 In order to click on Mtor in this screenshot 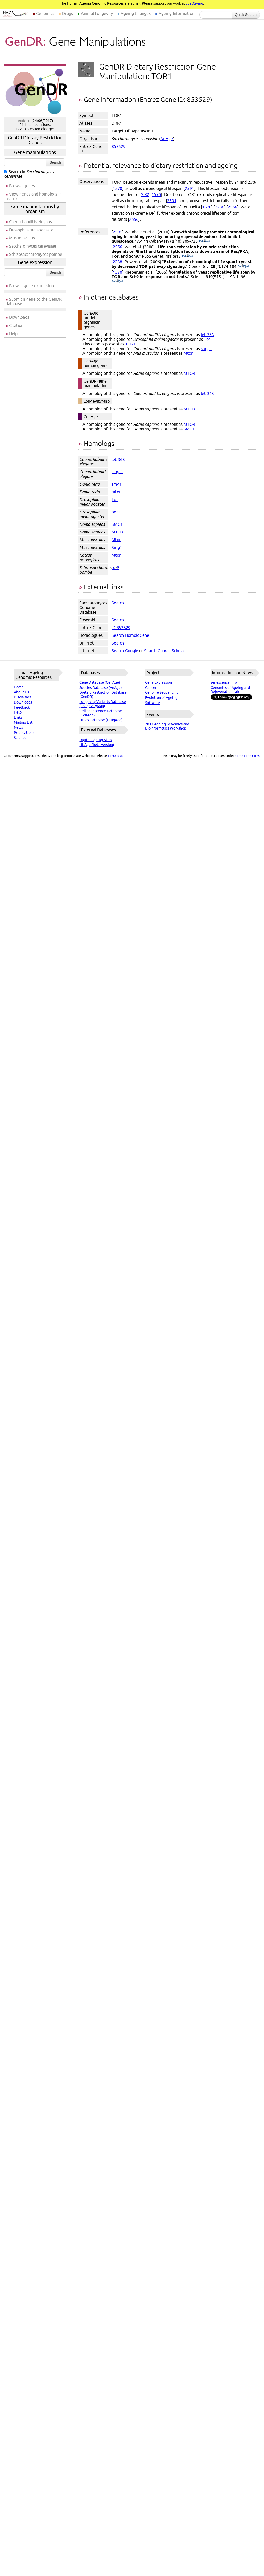, I will do `click(188, 353)`.